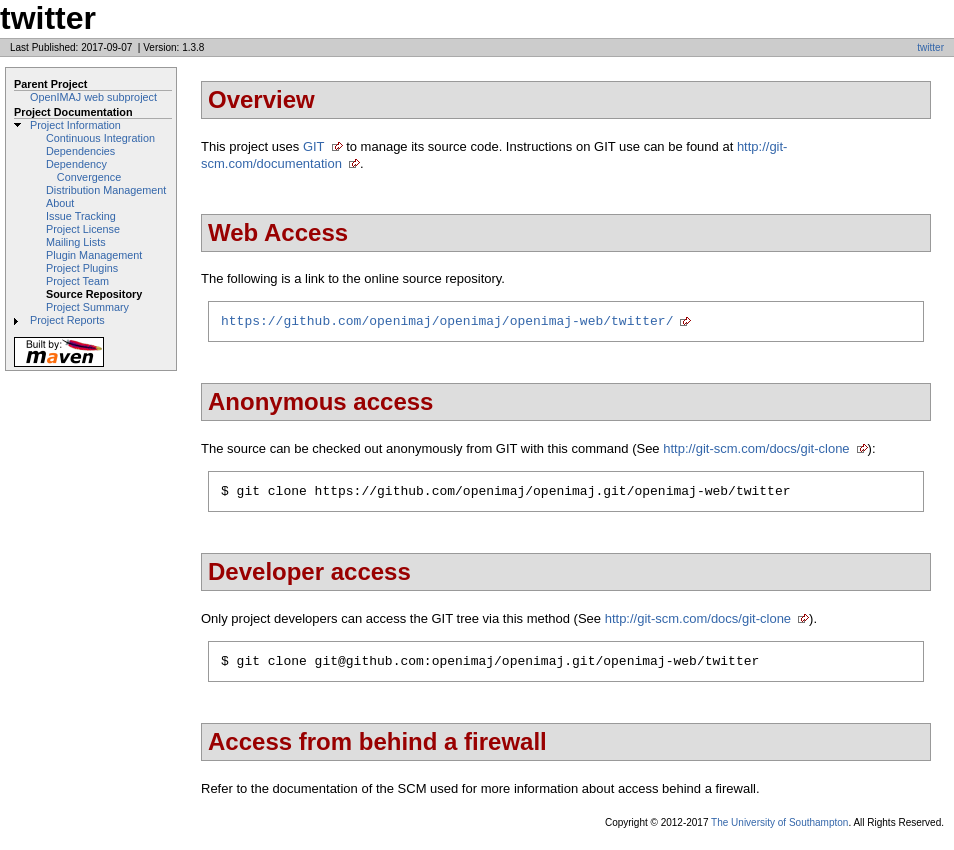 The image size is (954, 850). Describe the element at coordinates (76, 242) in the screenshot. I see `Mailing Lists` at that location.